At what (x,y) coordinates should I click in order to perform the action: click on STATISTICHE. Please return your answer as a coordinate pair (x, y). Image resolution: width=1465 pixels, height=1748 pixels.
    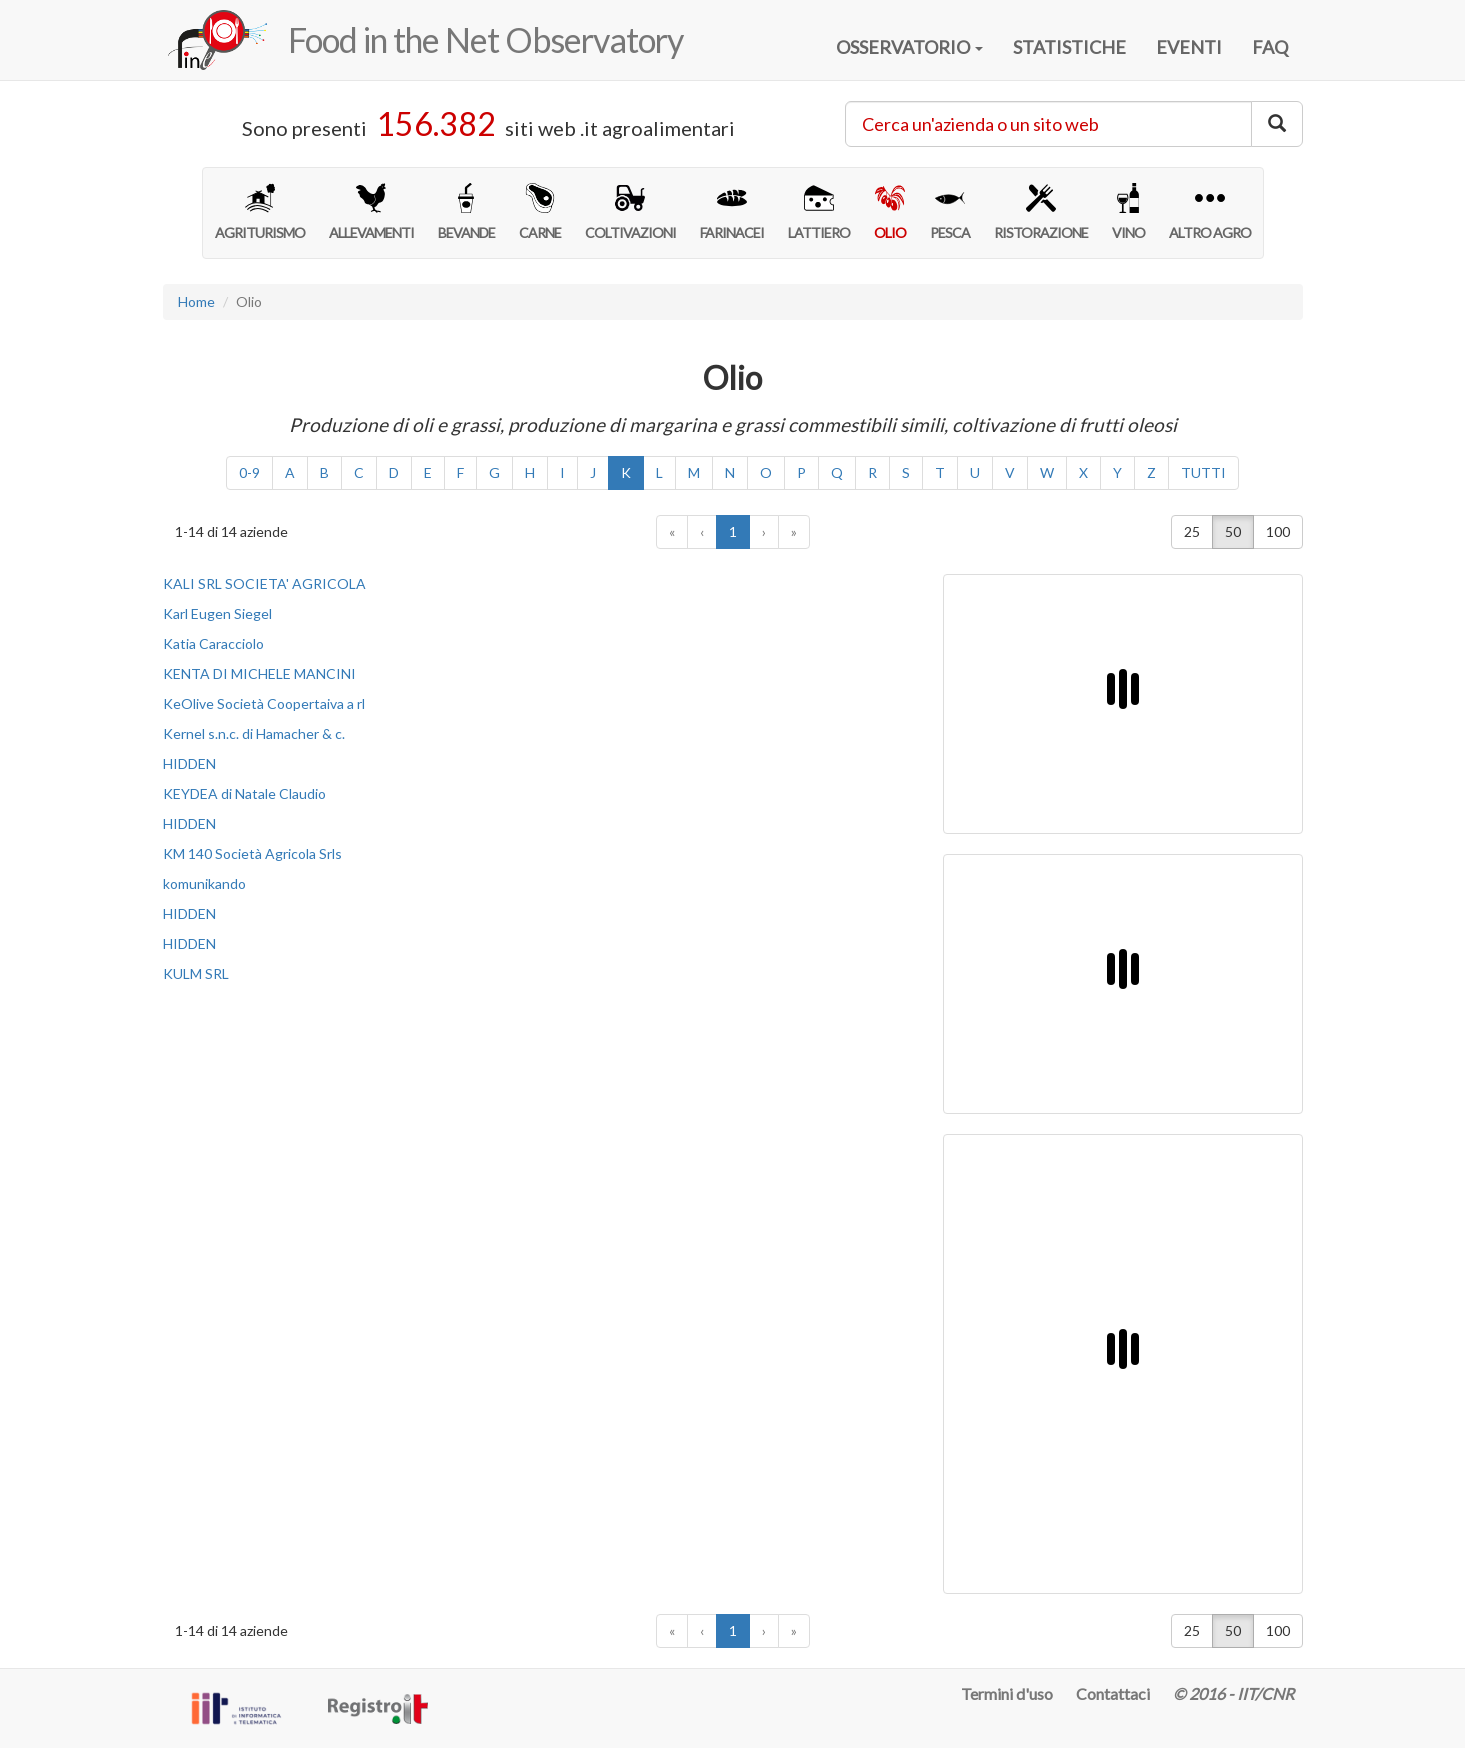
    Looking at the image, I should click on (1069, 47).